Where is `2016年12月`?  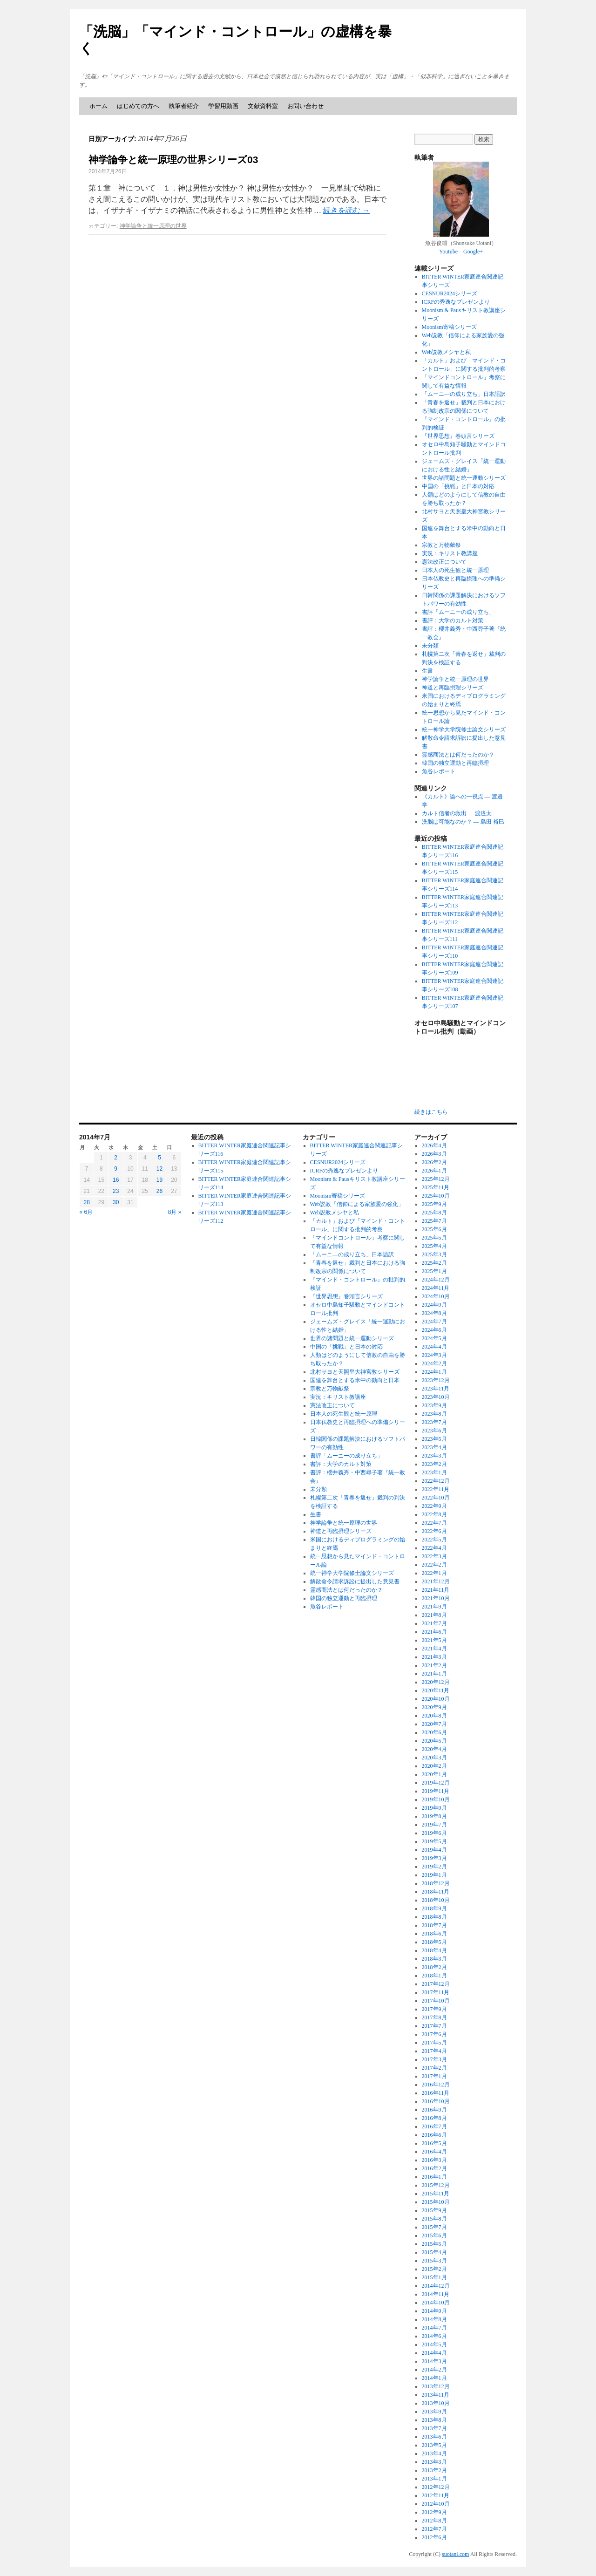 2016年12月 is located at coordinates (436, 2084).